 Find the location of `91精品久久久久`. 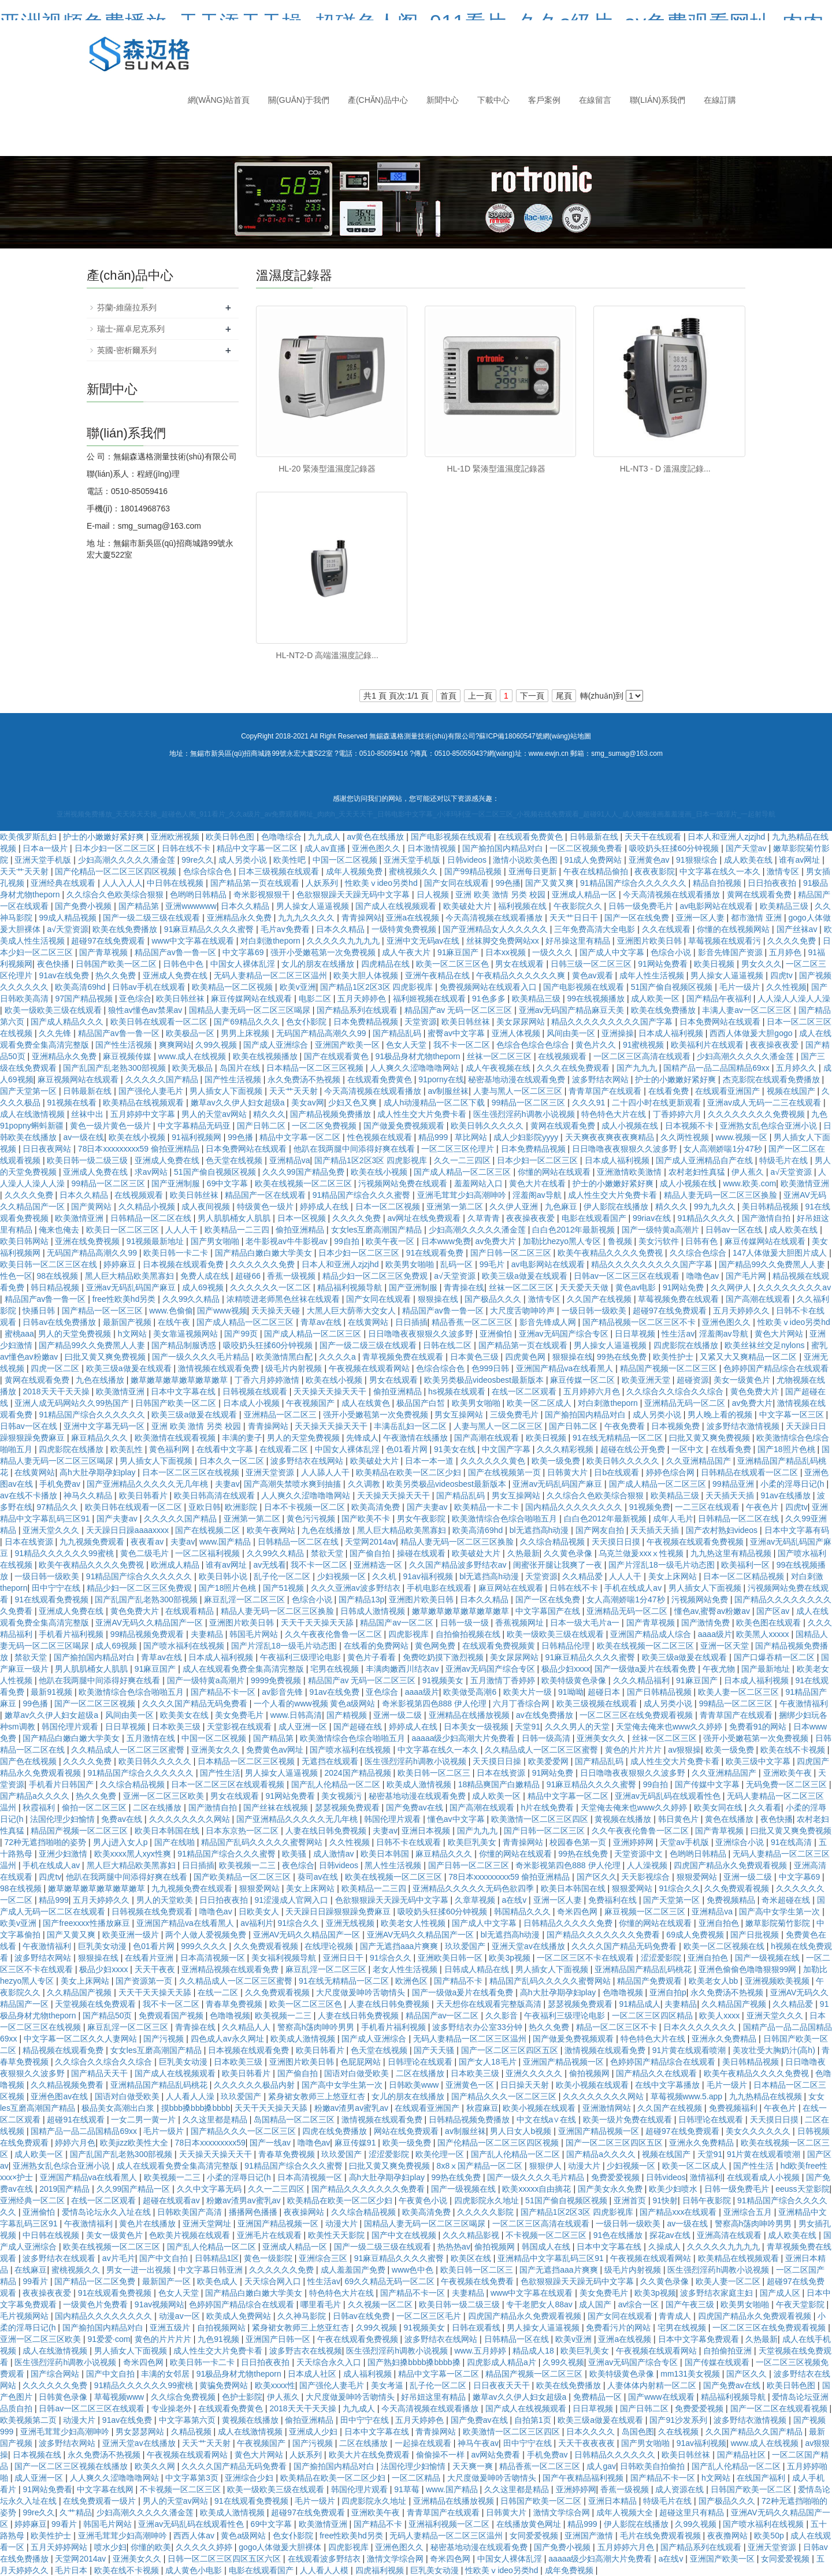

91精品久久久久 is located at coordinates (707, 1218).